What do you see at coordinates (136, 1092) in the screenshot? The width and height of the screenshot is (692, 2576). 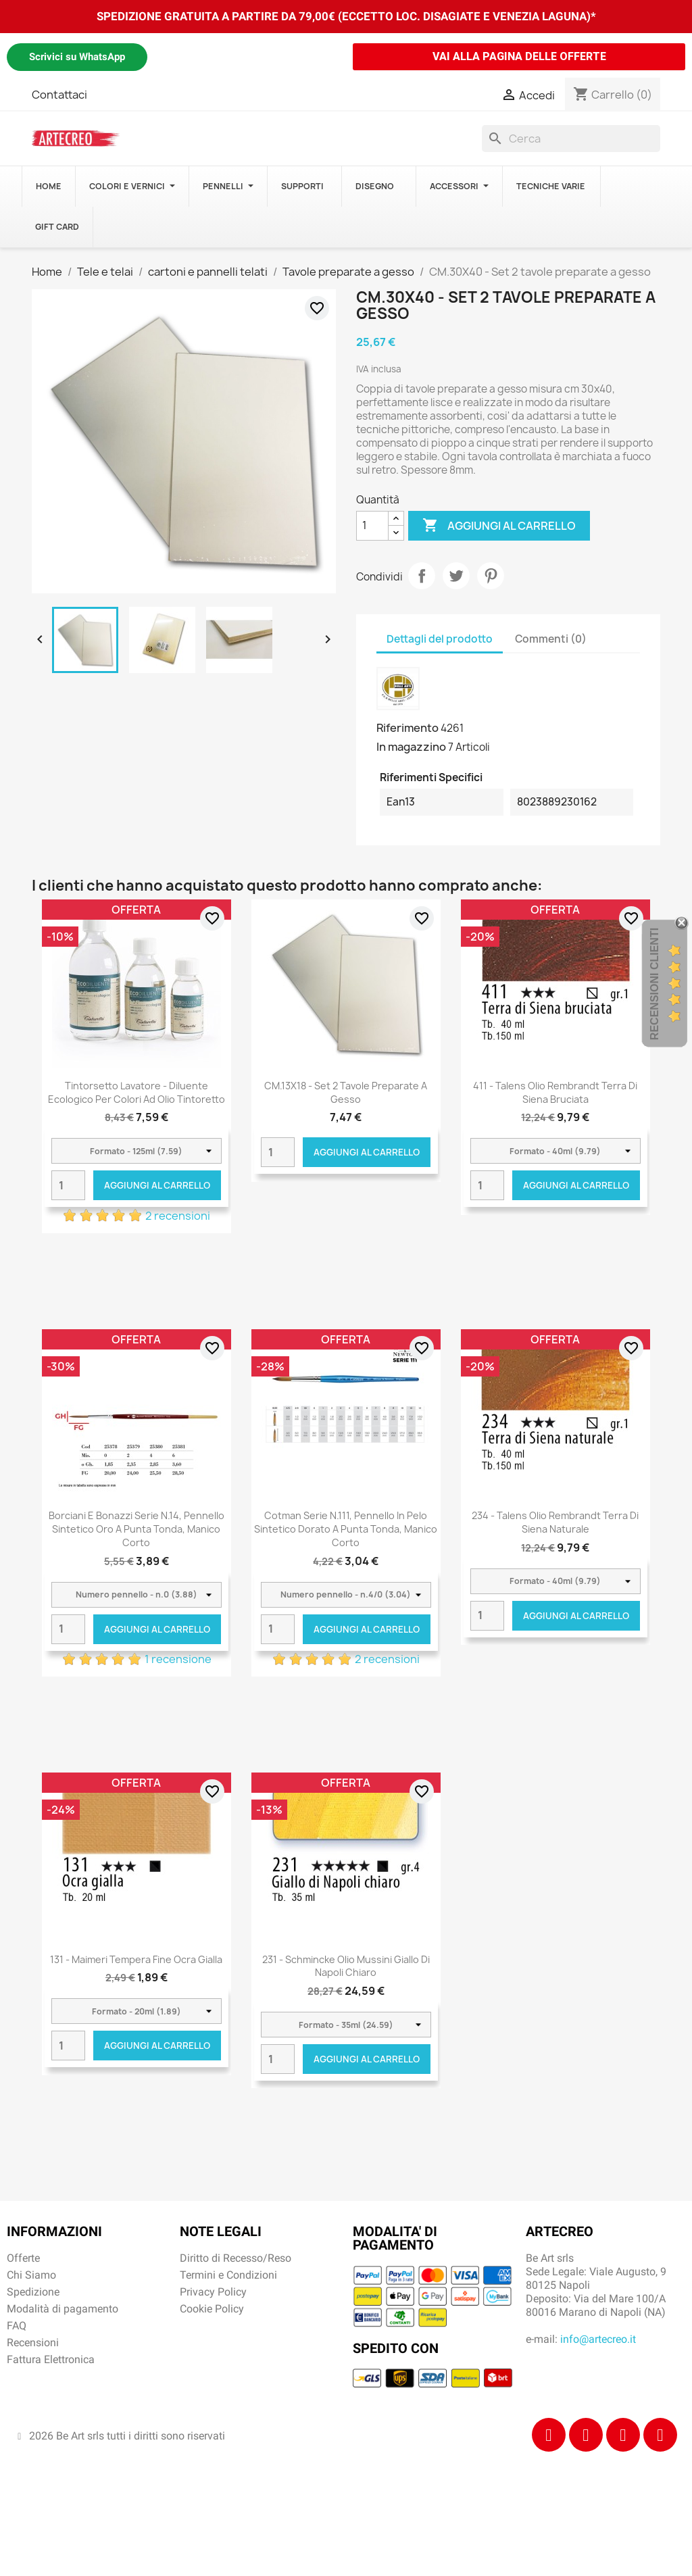 I see `Tintorsetto Lavatore - Diluente Ecologico per colori ad olio Tintoretto` at bounding box center [136, 1092].